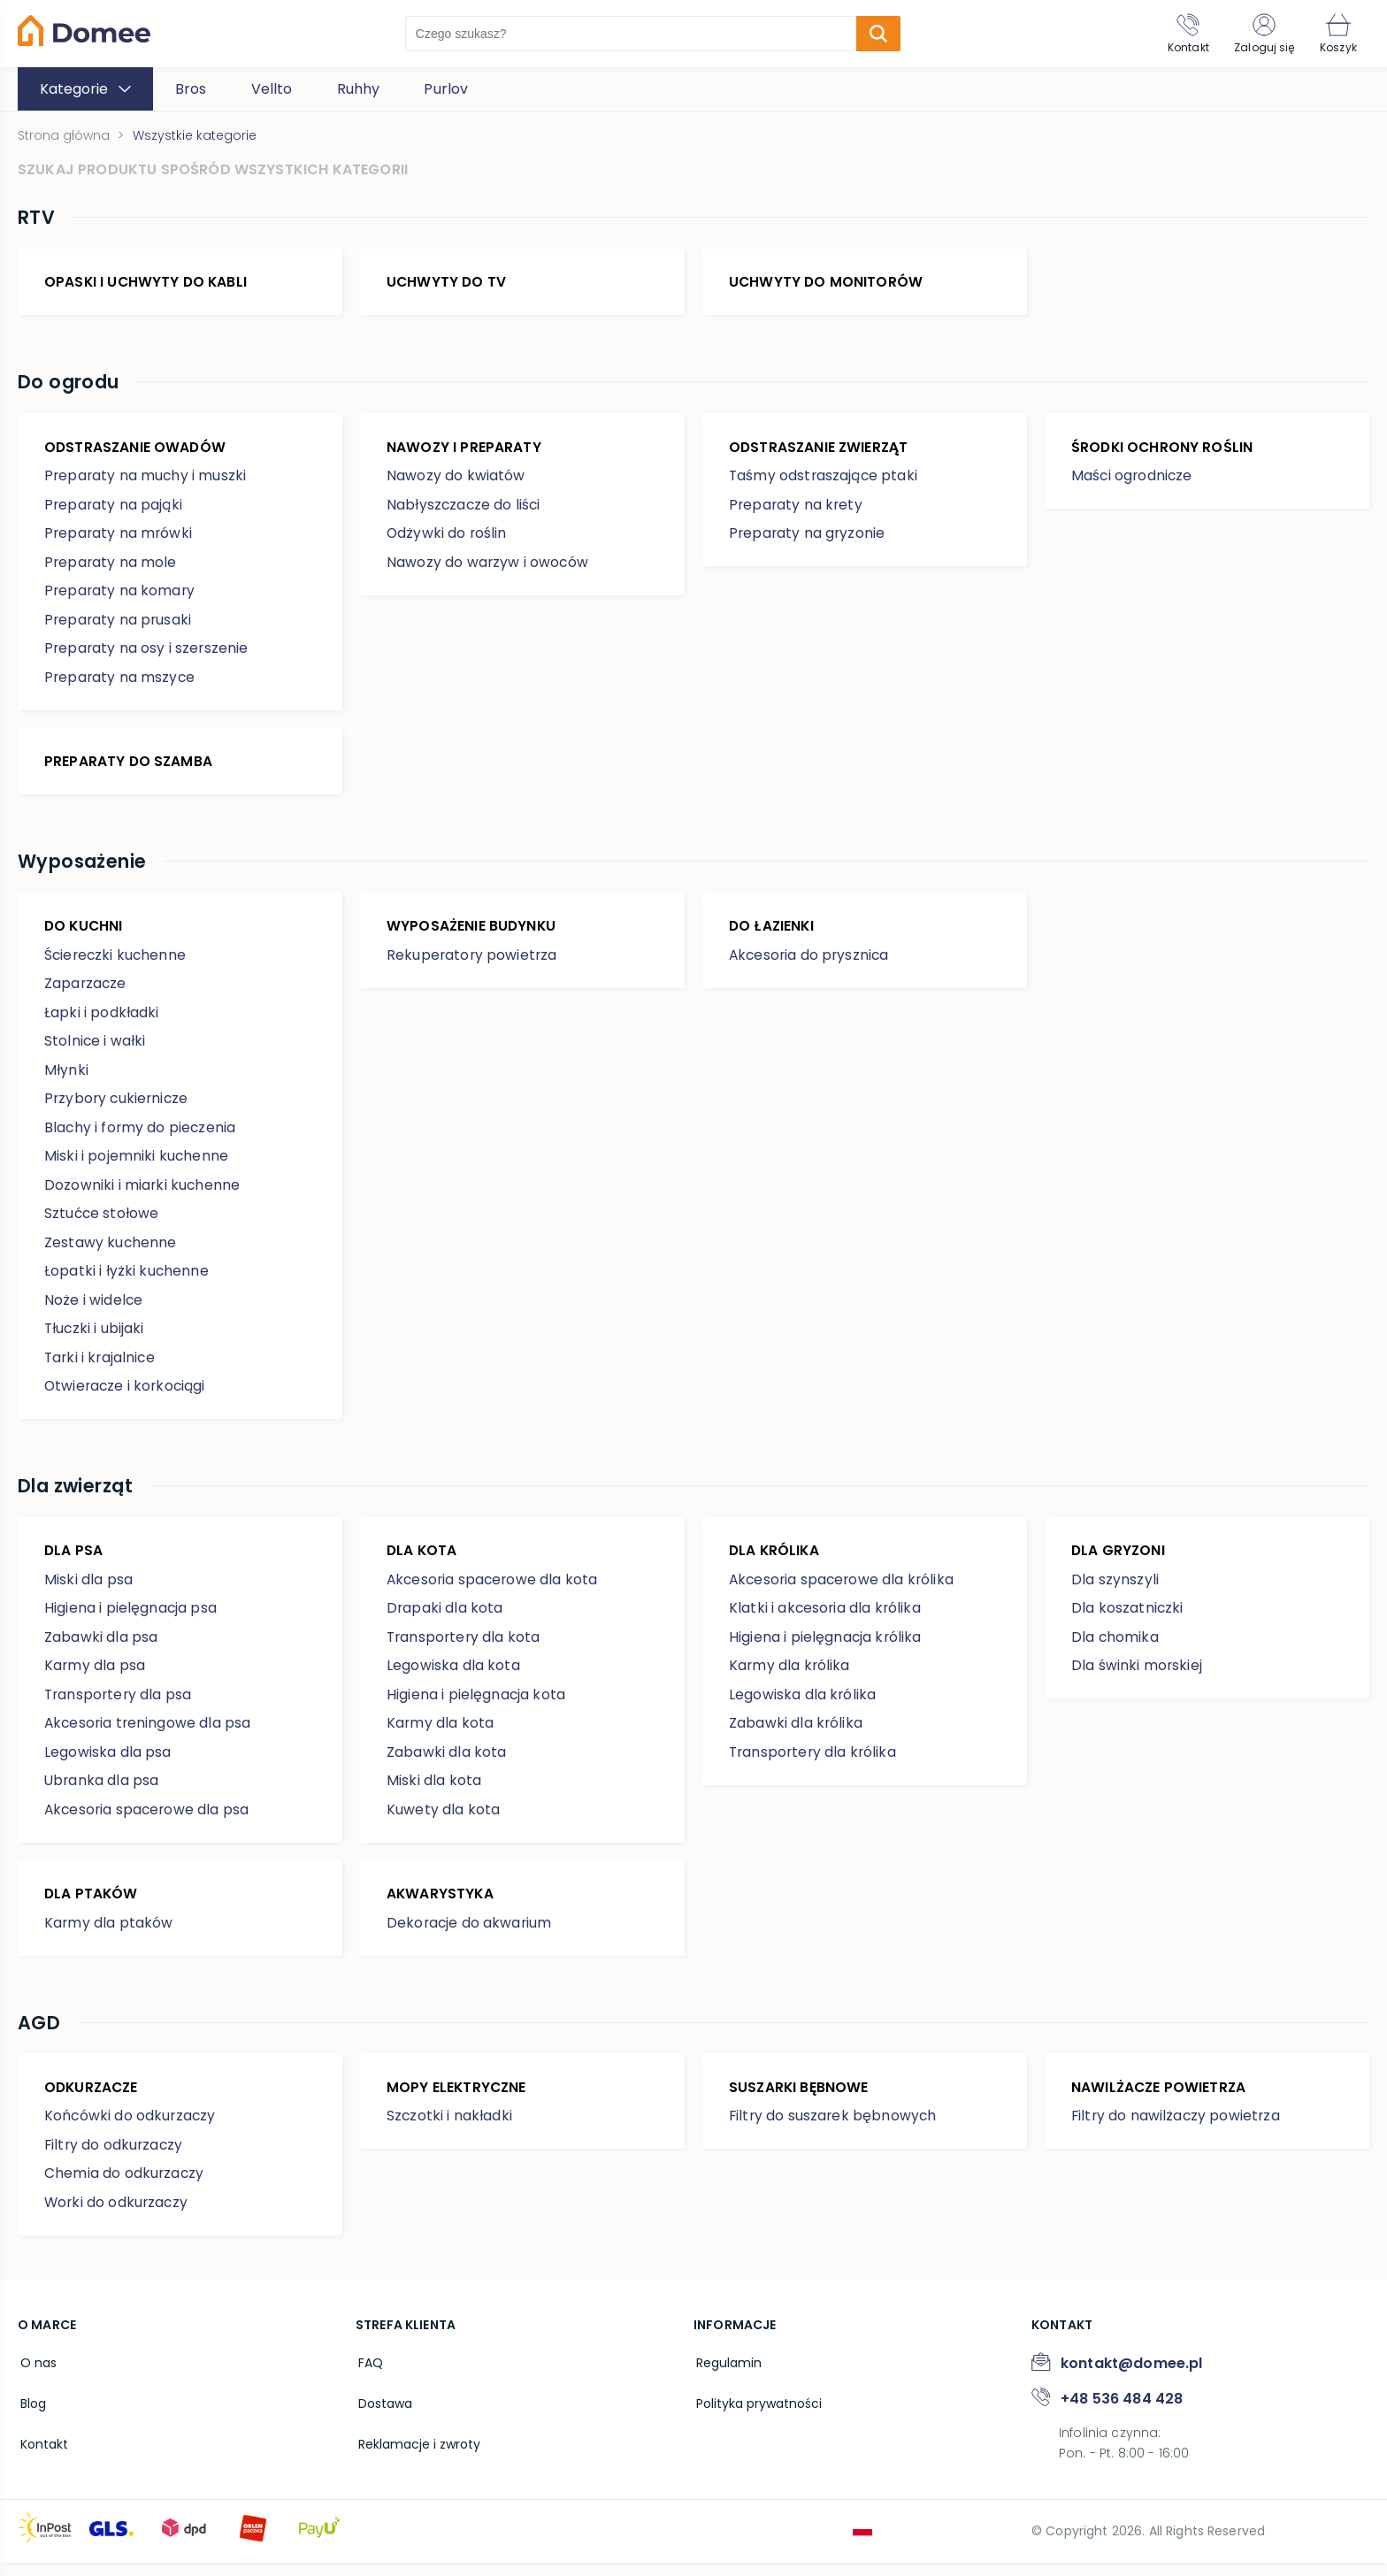 The height and width of the screenshot is (2576, 1387). Describe the element at coordinates (808, 538) in the screenshot. I see `Preparaty na gryzonie` at that location.